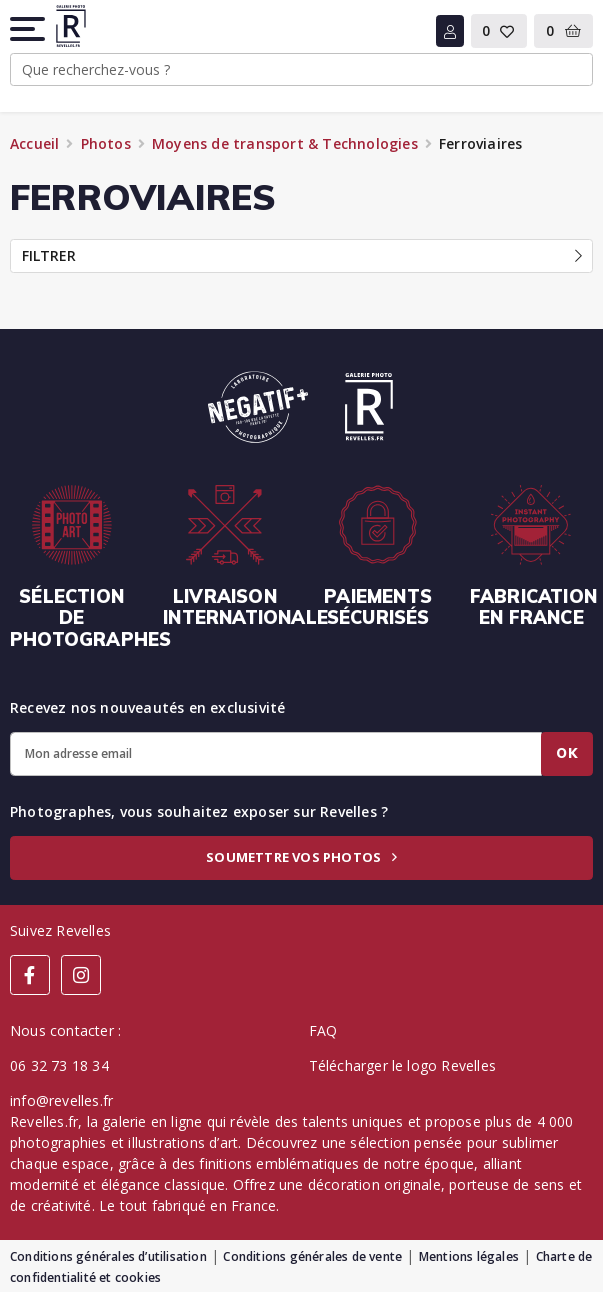 The height and width of the screenshot is (1292, 603). Describe the element at coordinates (302, 255) in the screenshot. I see `Filtrer` at that location.